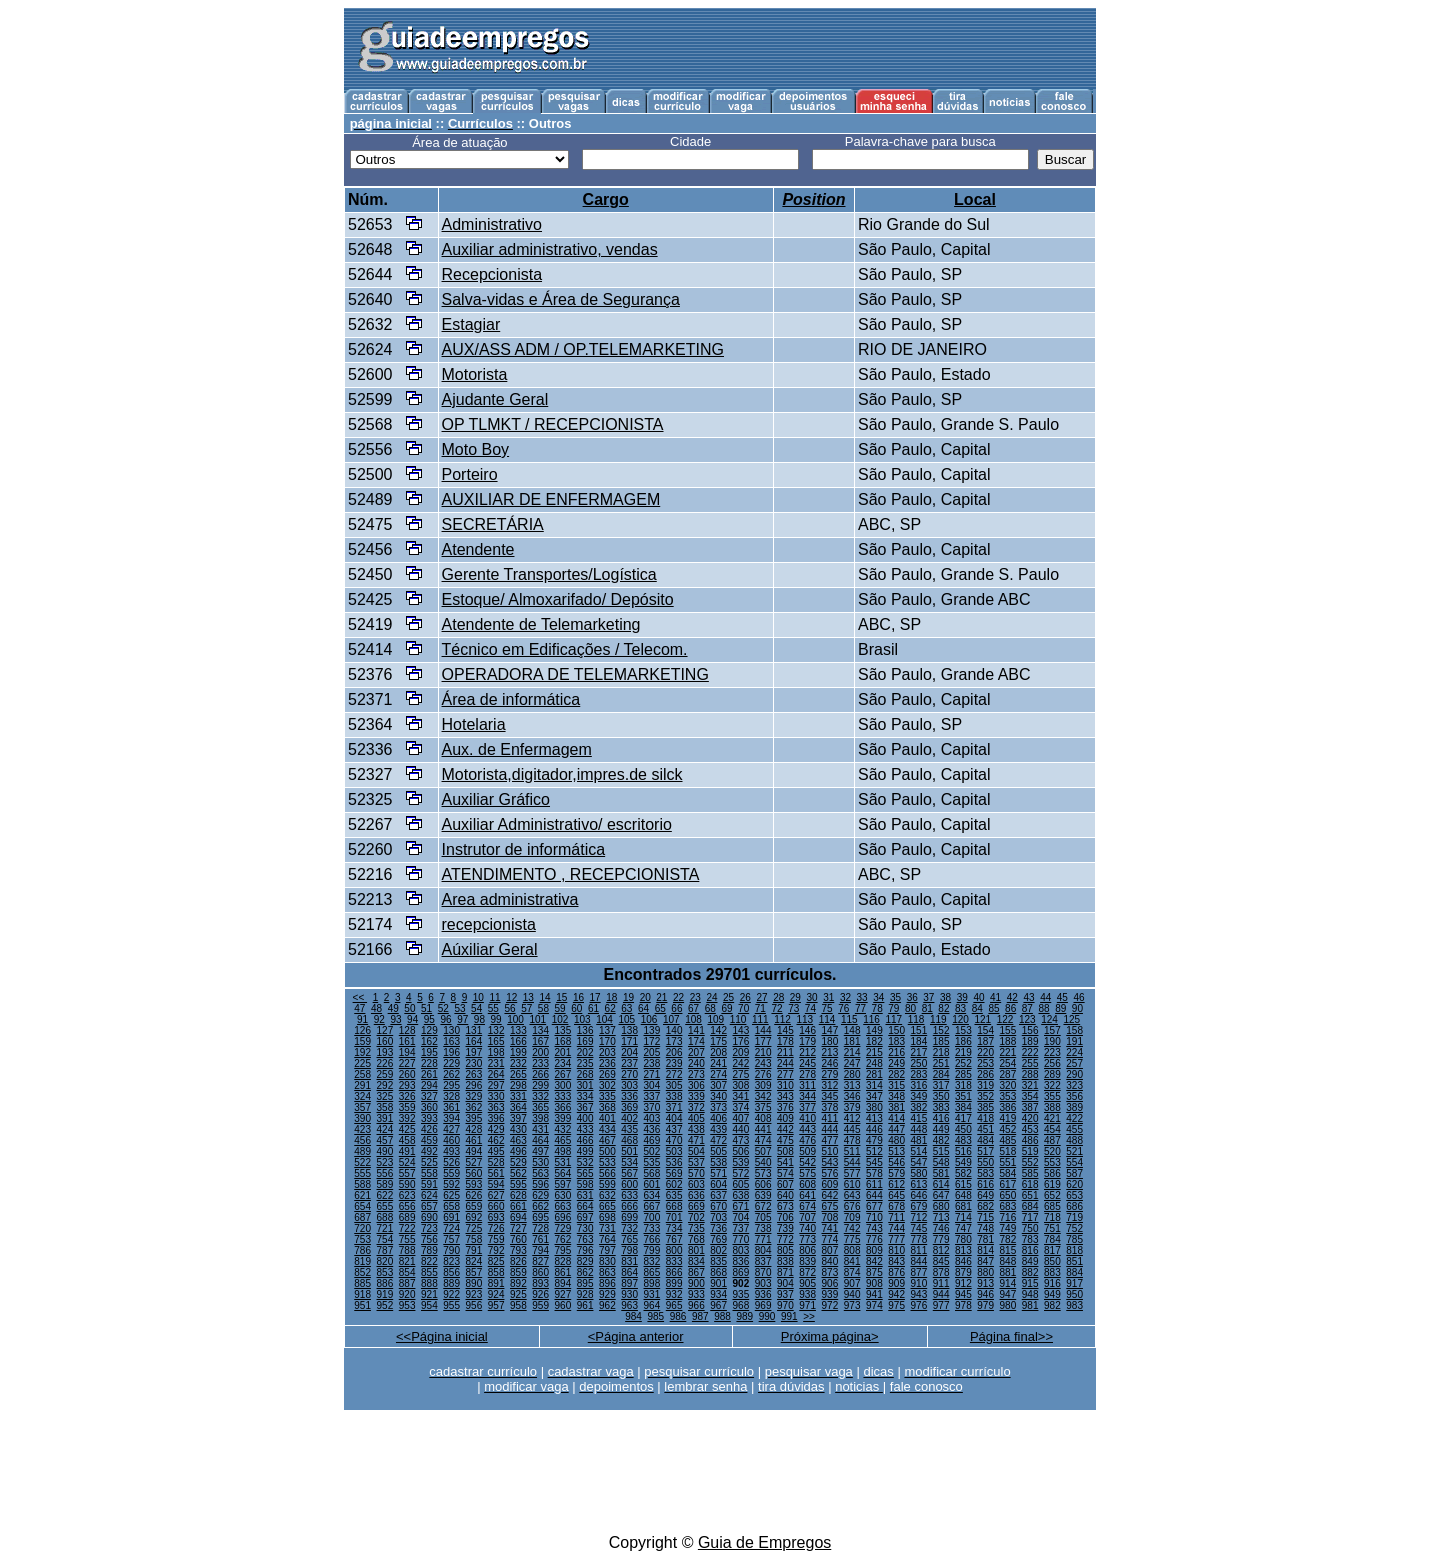 The width and height of the screenshot is (1440, 1568). What do you see at coordinates (362, 1261) in the screenshot?
I see `819` at bounding box center [362, 1261].